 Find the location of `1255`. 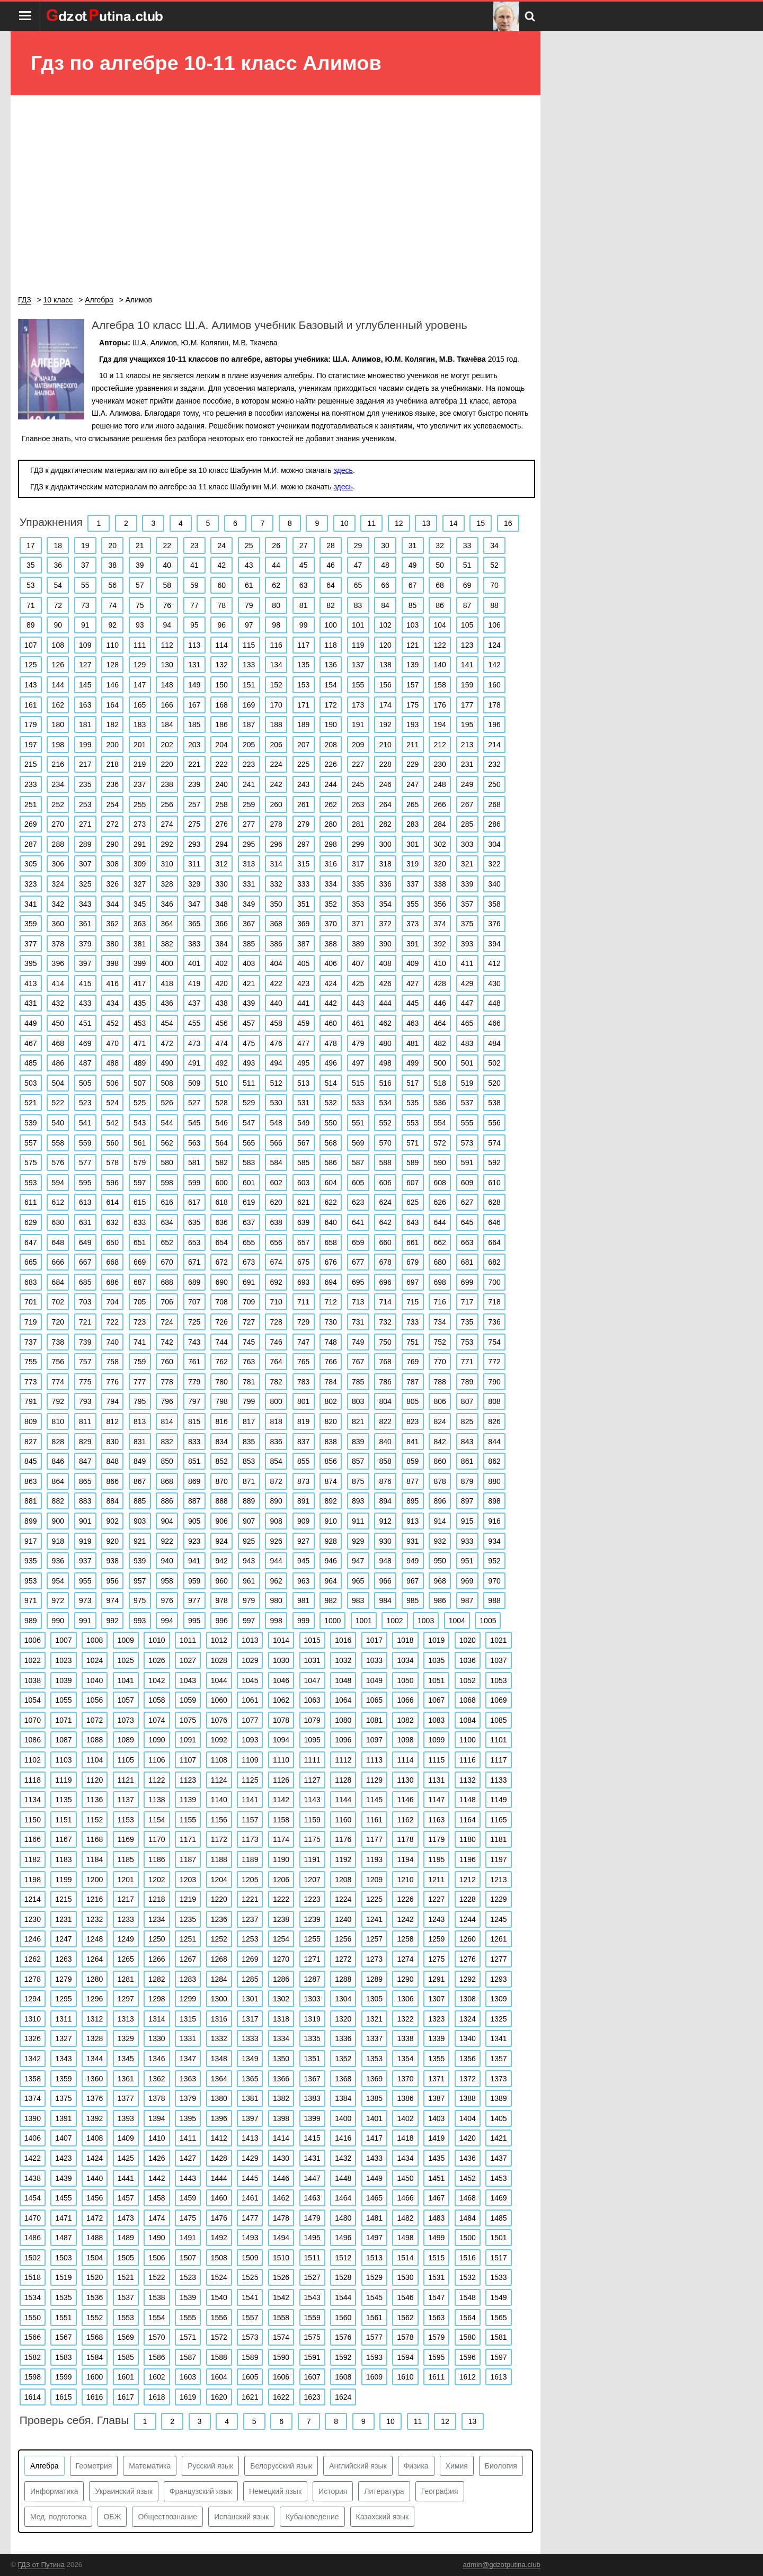

1255 is located at coordinates (312, 1939).